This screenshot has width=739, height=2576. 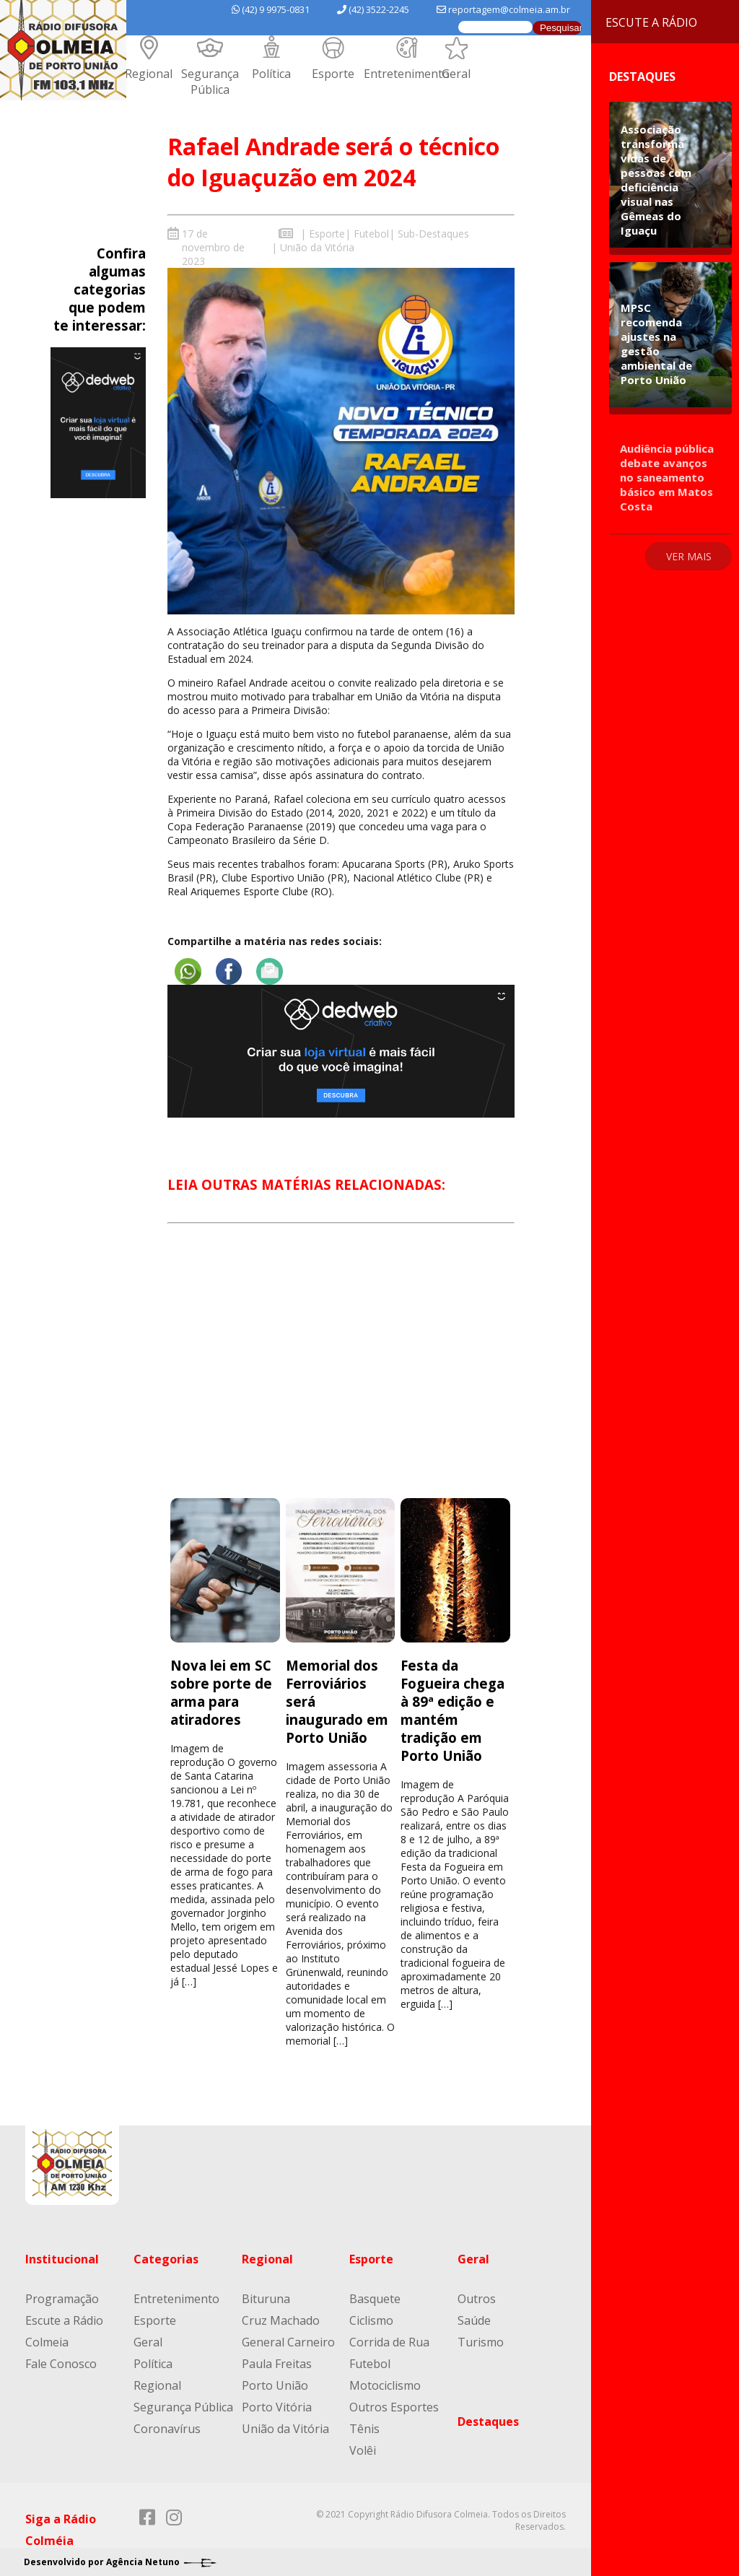 What do you see at coordinates (340, 1373) in the screenshot?
I see `[Advertisement]` at bounding box center [340, 1373].